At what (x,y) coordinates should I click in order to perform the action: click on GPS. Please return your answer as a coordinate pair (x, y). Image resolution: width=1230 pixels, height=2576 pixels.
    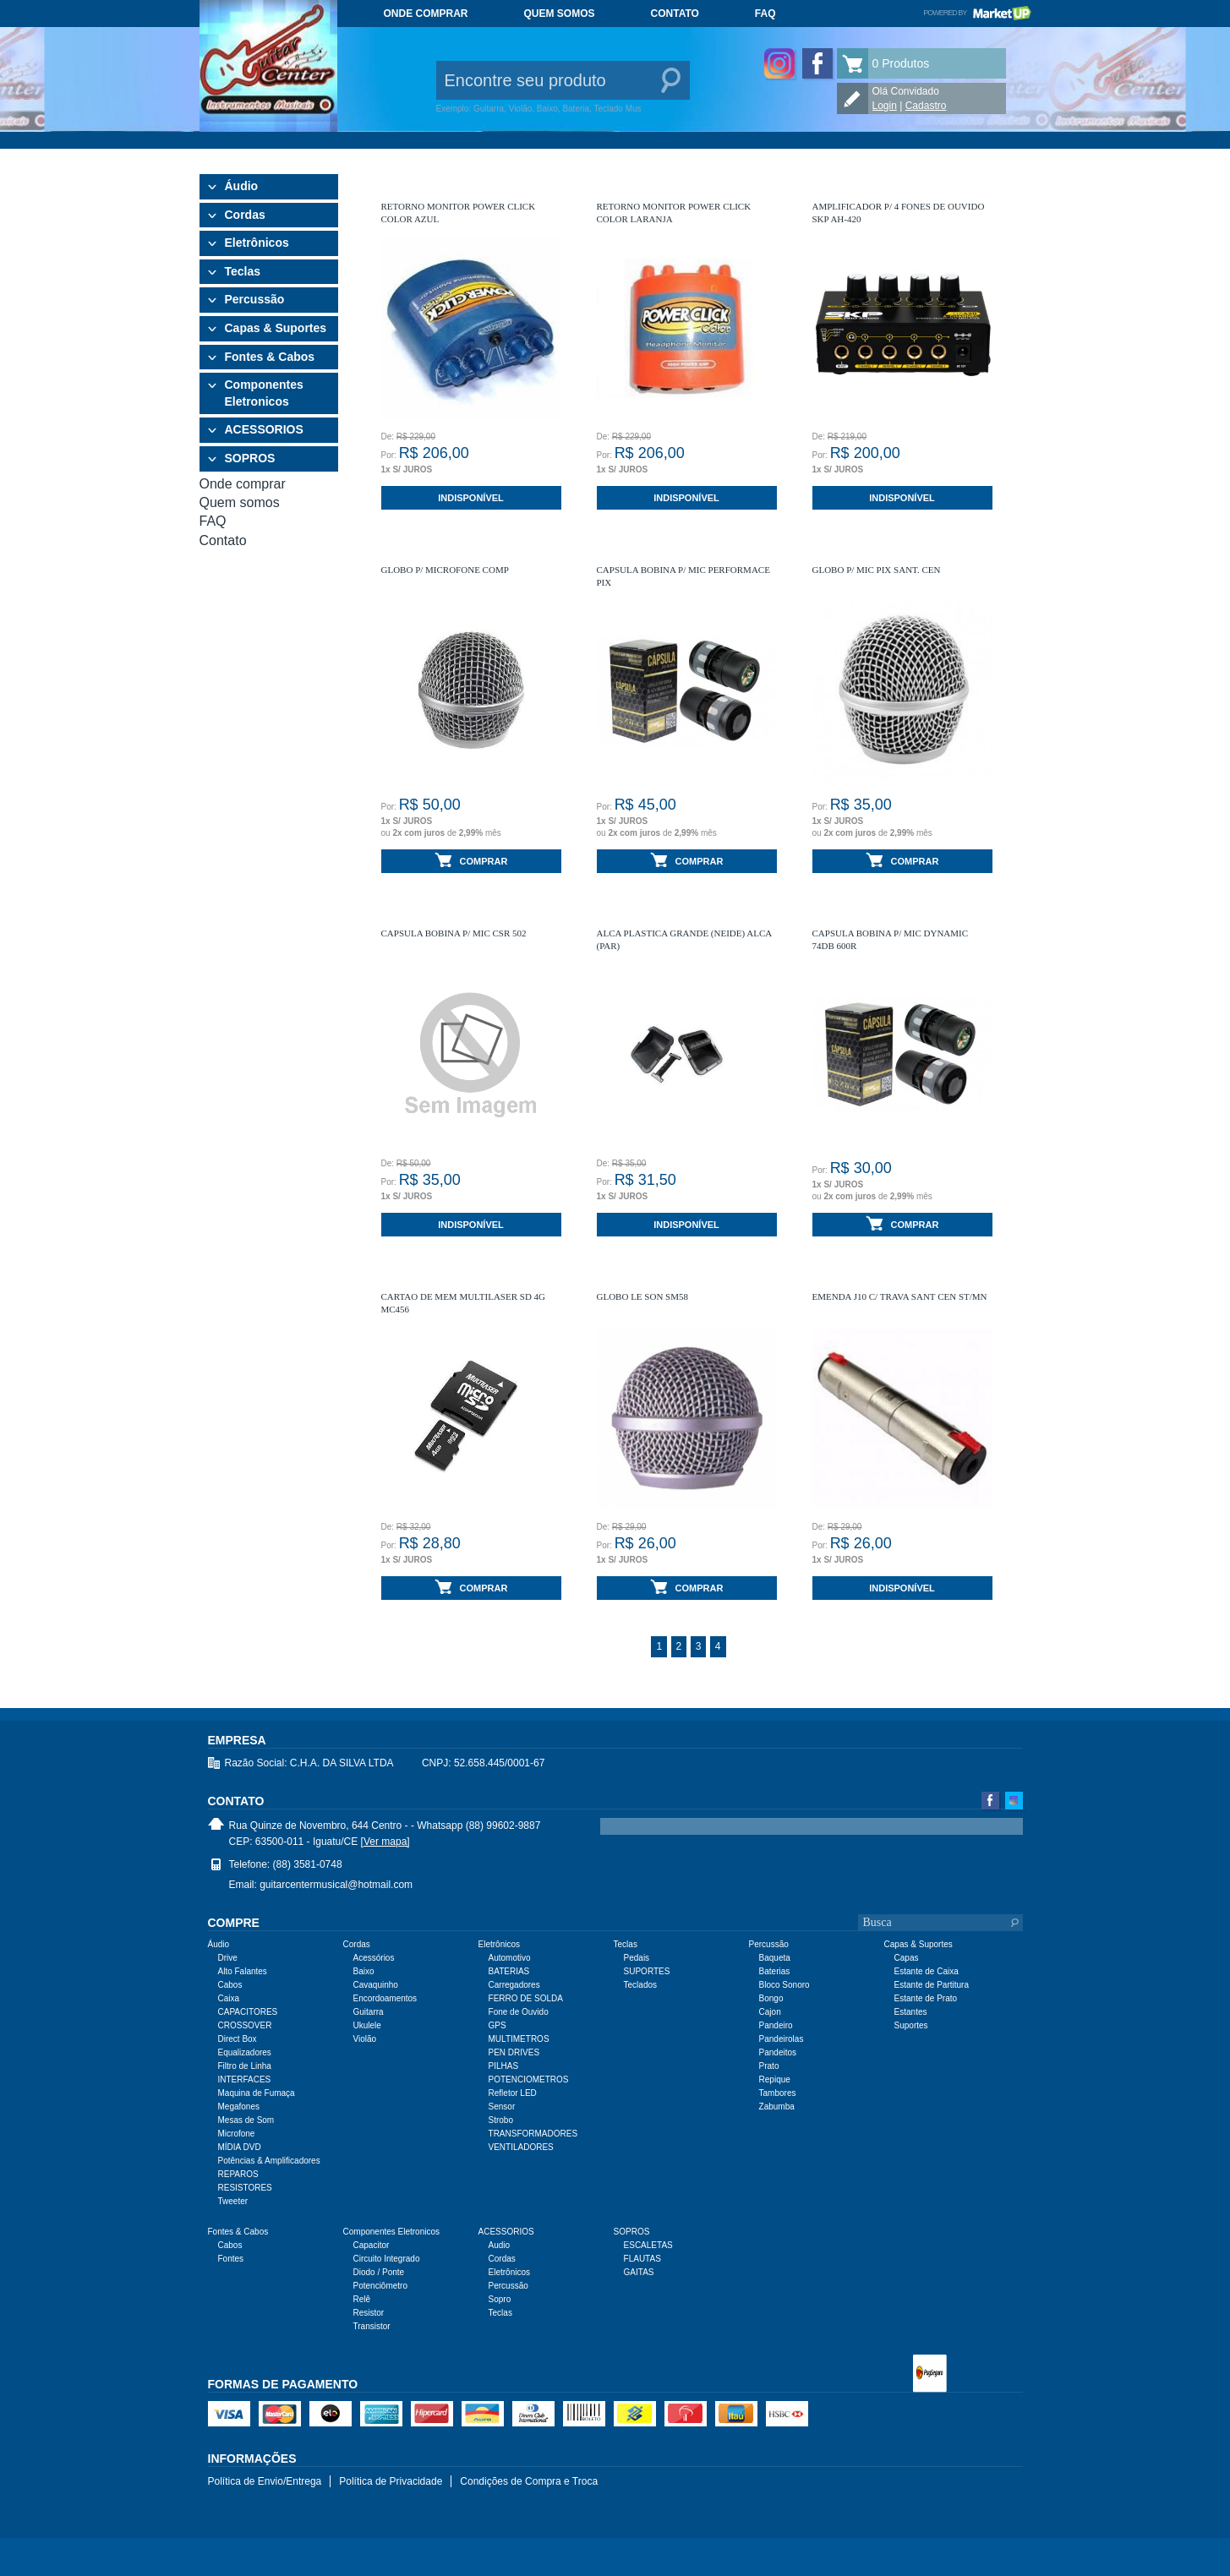
    Looking at the image, I should click on (497, 2025).